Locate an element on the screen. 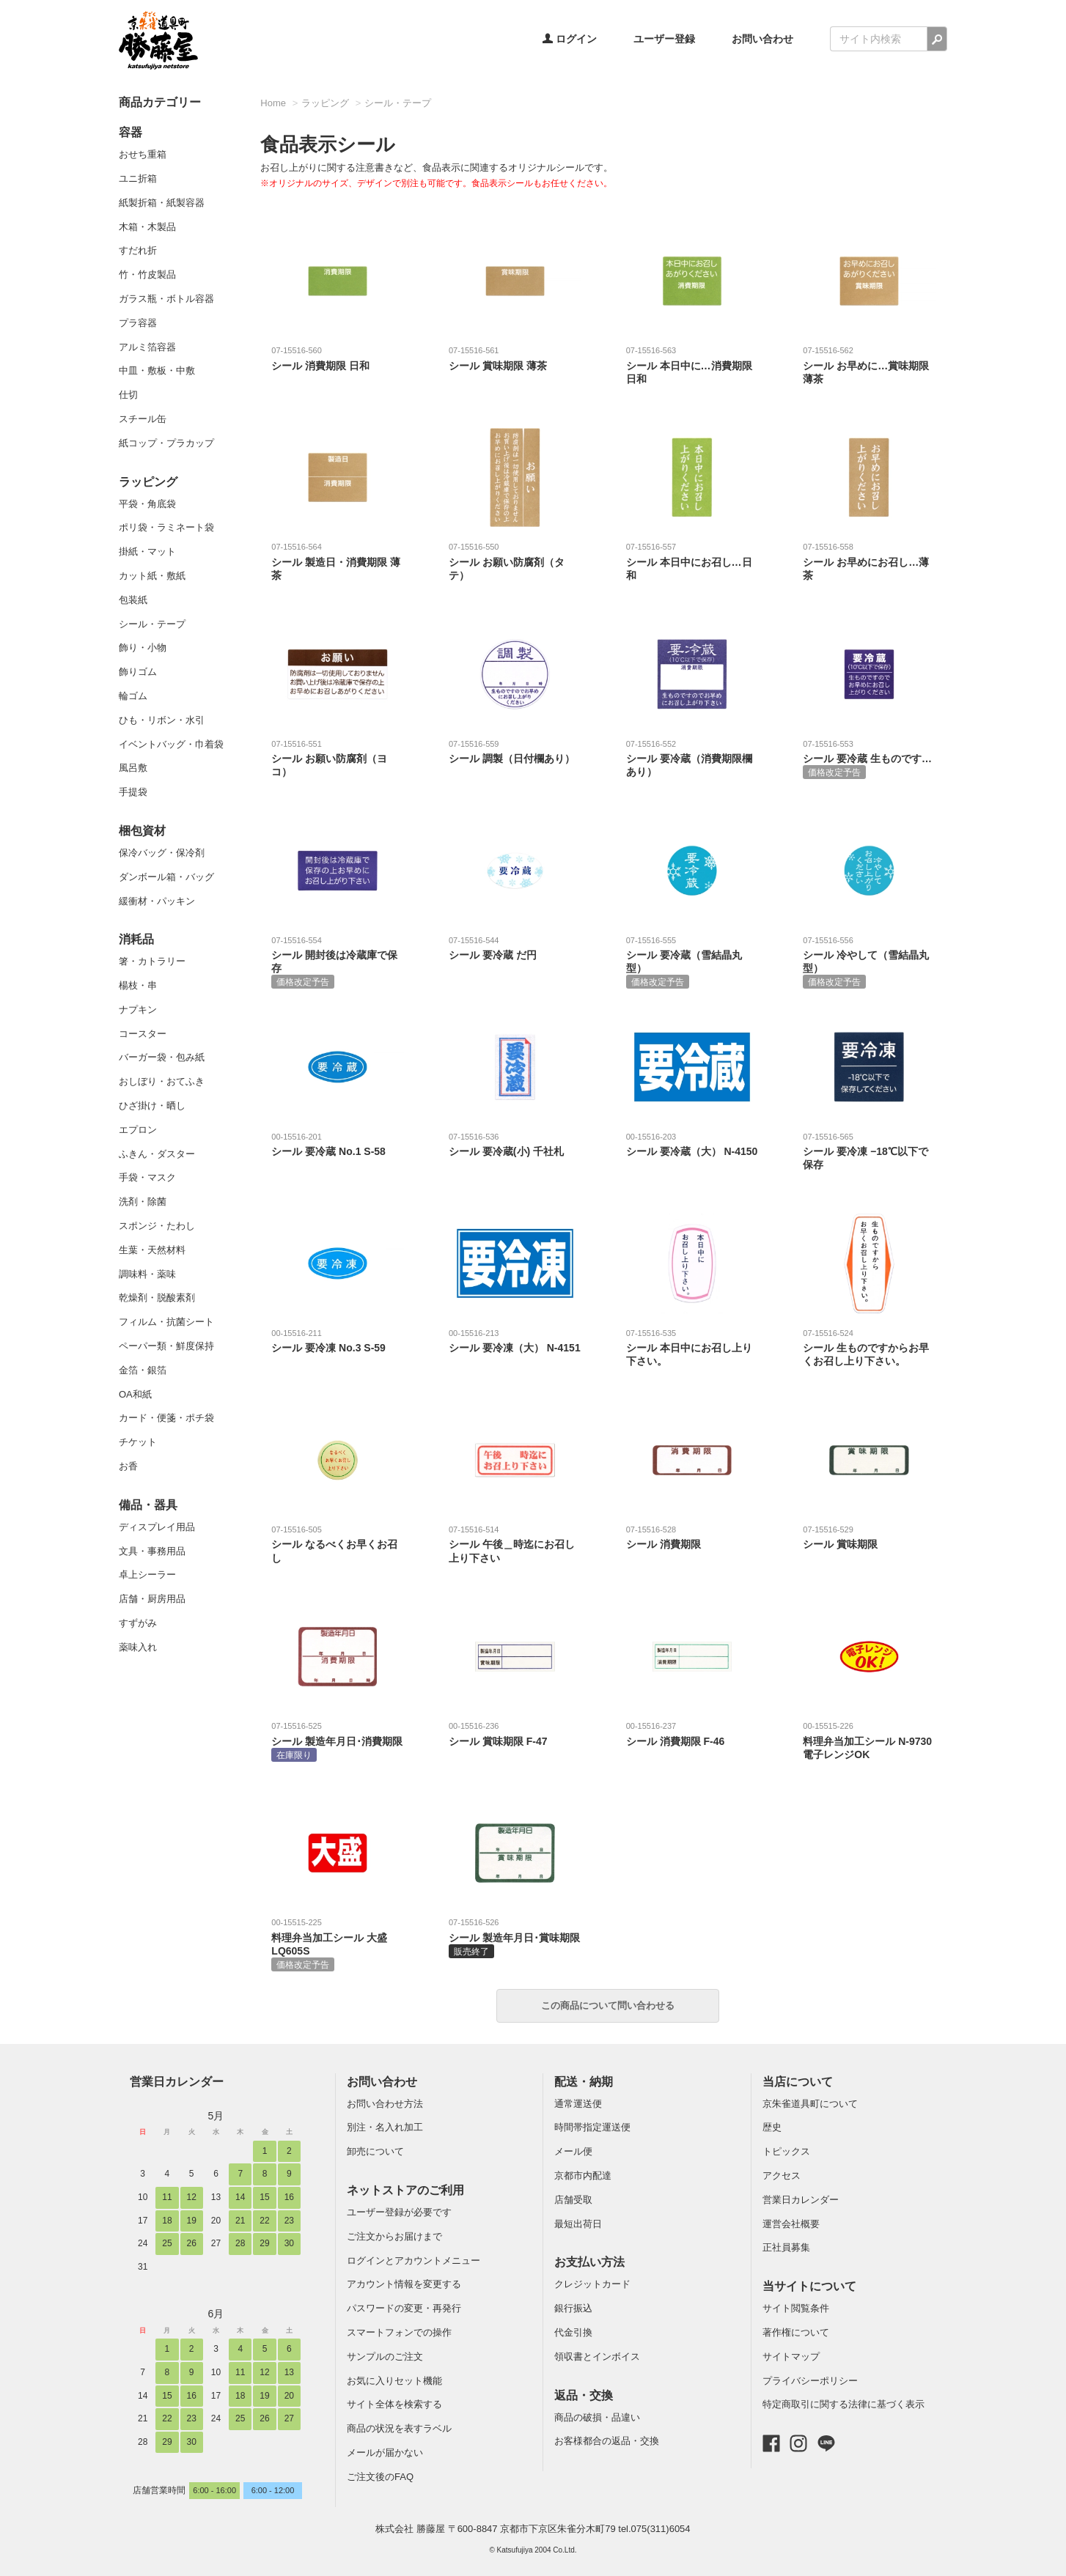 Image resolution: width=1066 pixels, height=2576 pixels. おしぼり・おてふき is located at coordinates (162, 1081).